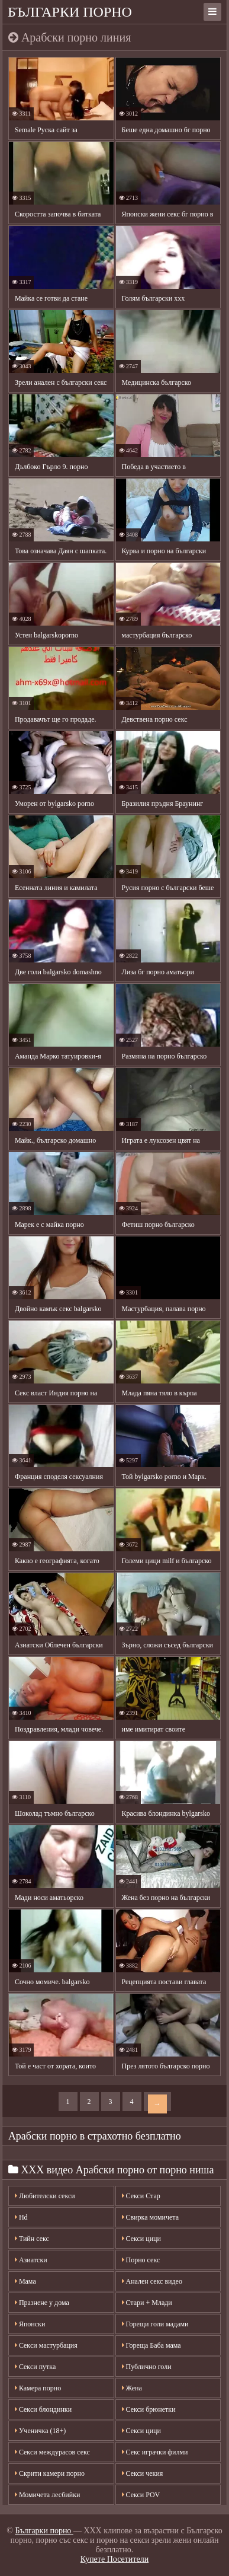  I want to click on Жена, so click(132, 2388).